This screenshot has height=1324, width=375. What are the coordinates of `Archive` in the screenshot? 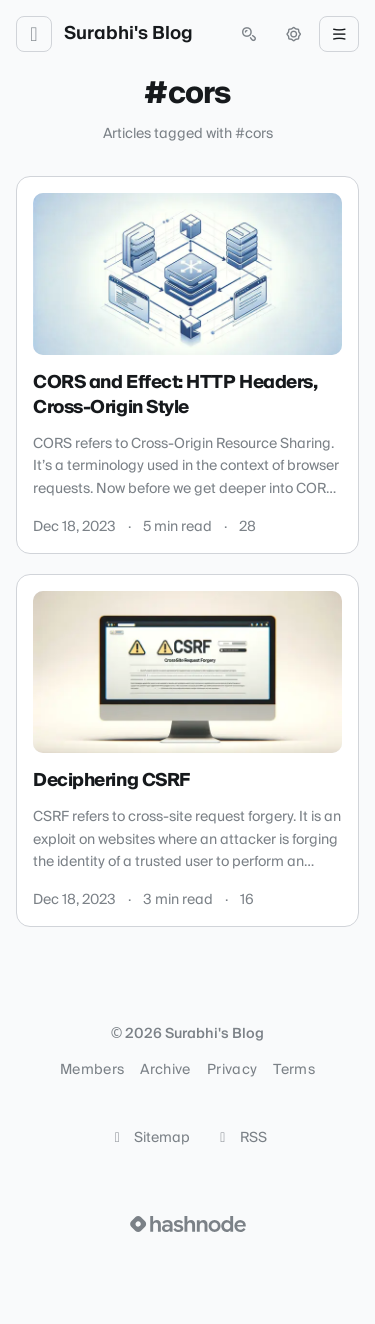 It's located at (165, 1070).